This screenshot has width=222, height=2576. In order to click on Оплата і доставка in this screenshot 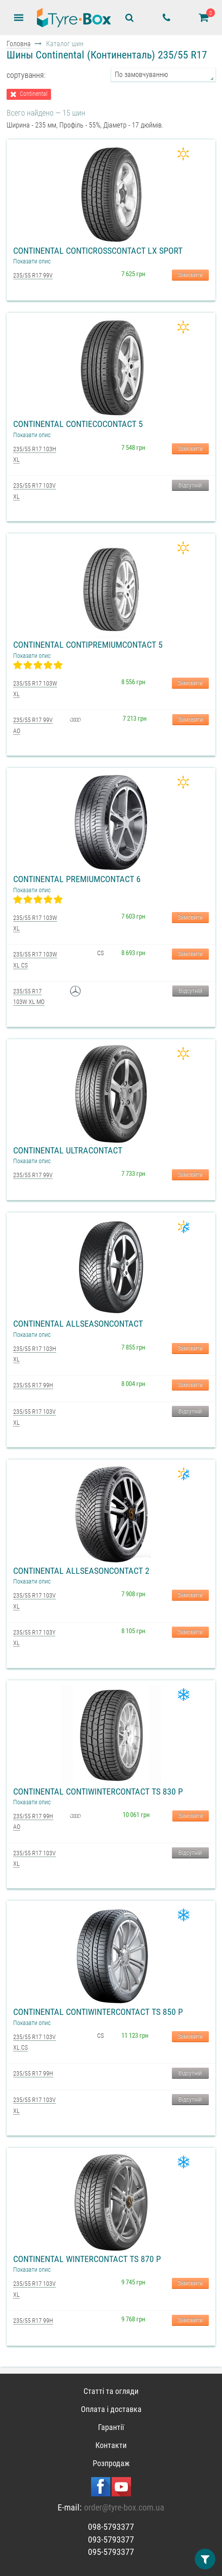, I will do `click(111, 2409)`.